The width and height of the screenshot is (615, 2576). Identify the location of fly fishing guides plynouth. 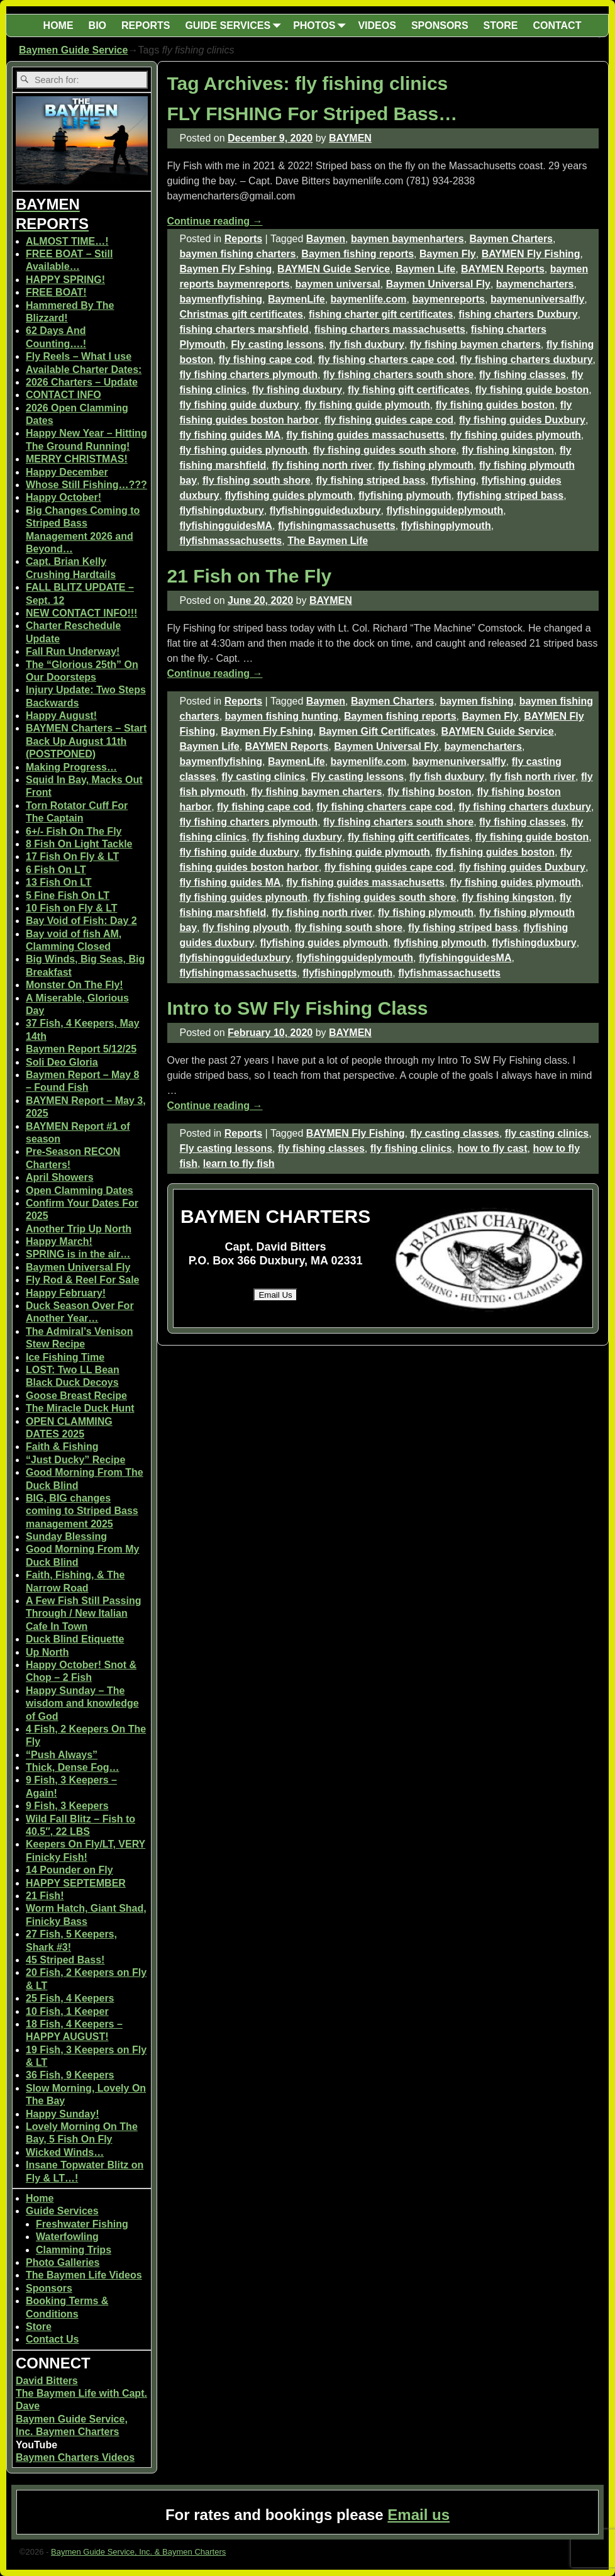
(244, 450).